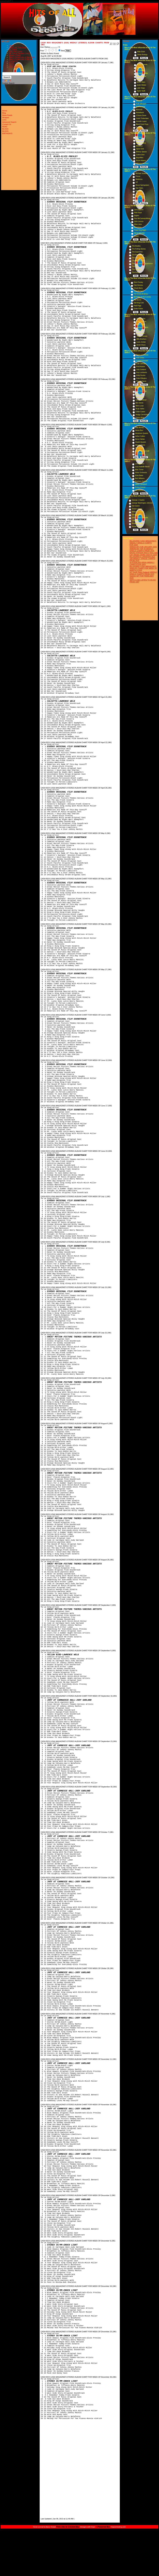 This screenshot has height=2576, width=159. I want to click on All-Time & Decade Charts, so click(19, 53).